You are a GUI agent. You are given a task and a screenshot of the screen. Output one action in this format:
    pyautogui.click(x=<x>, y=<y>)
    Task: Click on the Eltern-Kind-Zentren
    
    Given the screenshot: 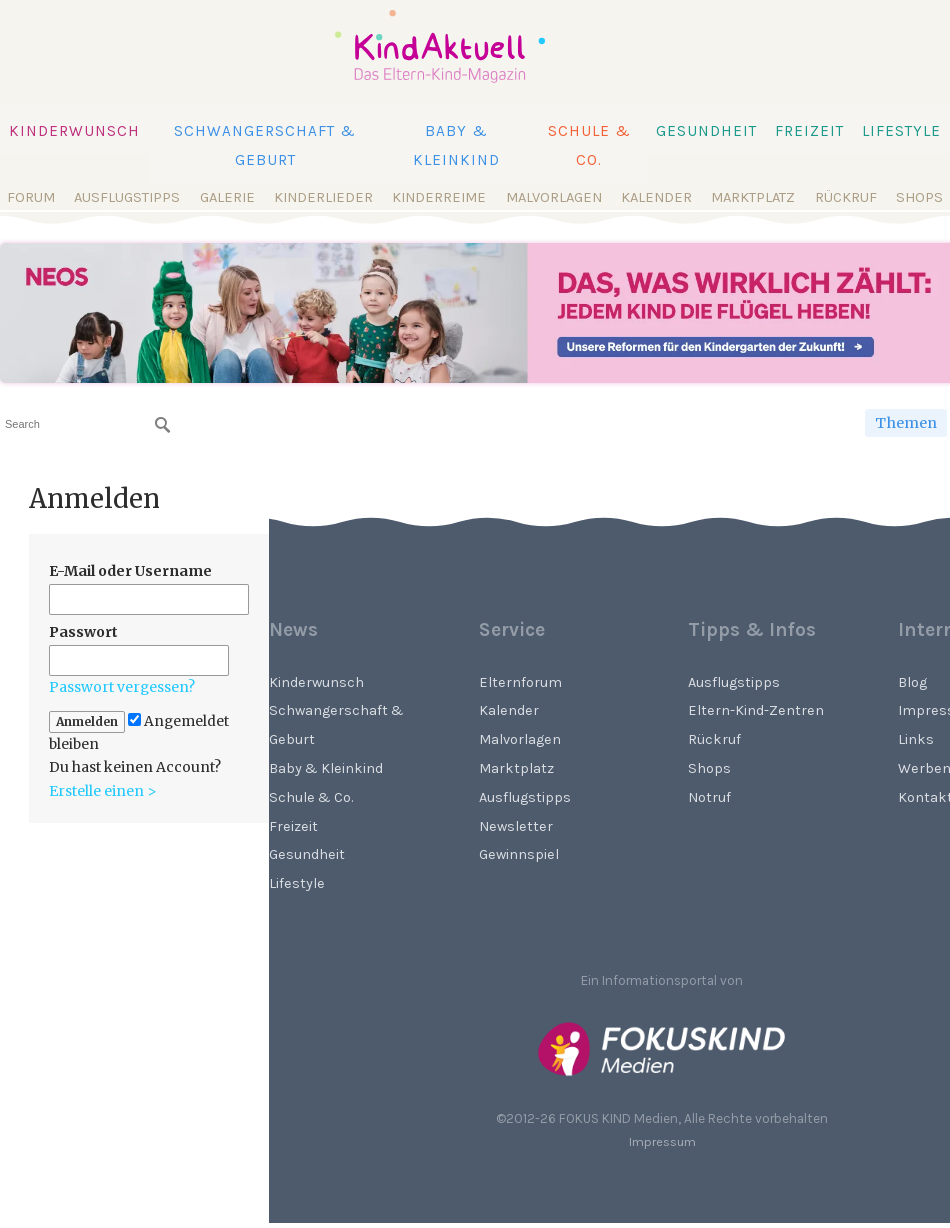 What is the action you would take?
    pyautogui.click(x=756, y=710)
    